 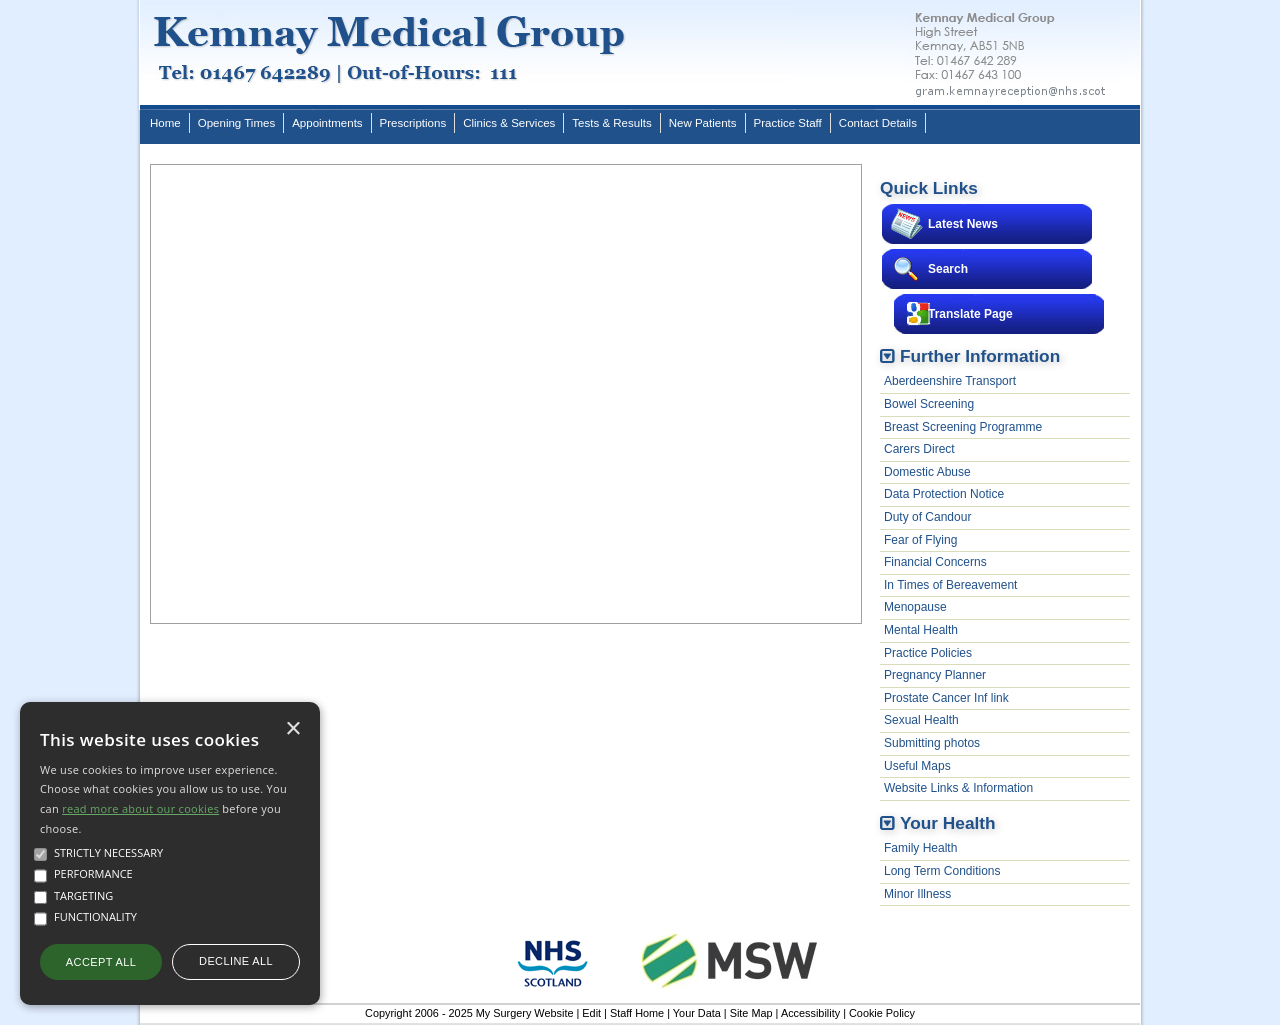 I want to click on Bowel Screening, so click(x=929, y=404).